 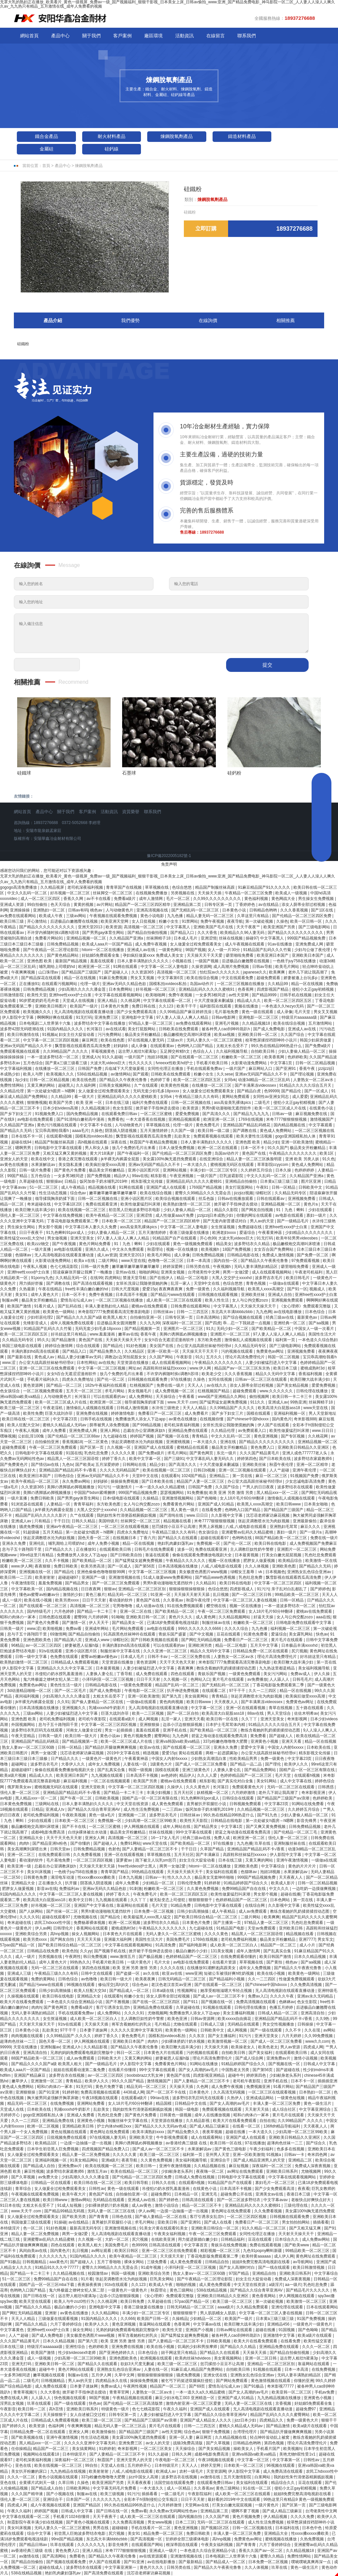 What do you see at coordinates (108, 1521) in the screenshot?
I see `美国特级片` at bounding box center [108, 1521].